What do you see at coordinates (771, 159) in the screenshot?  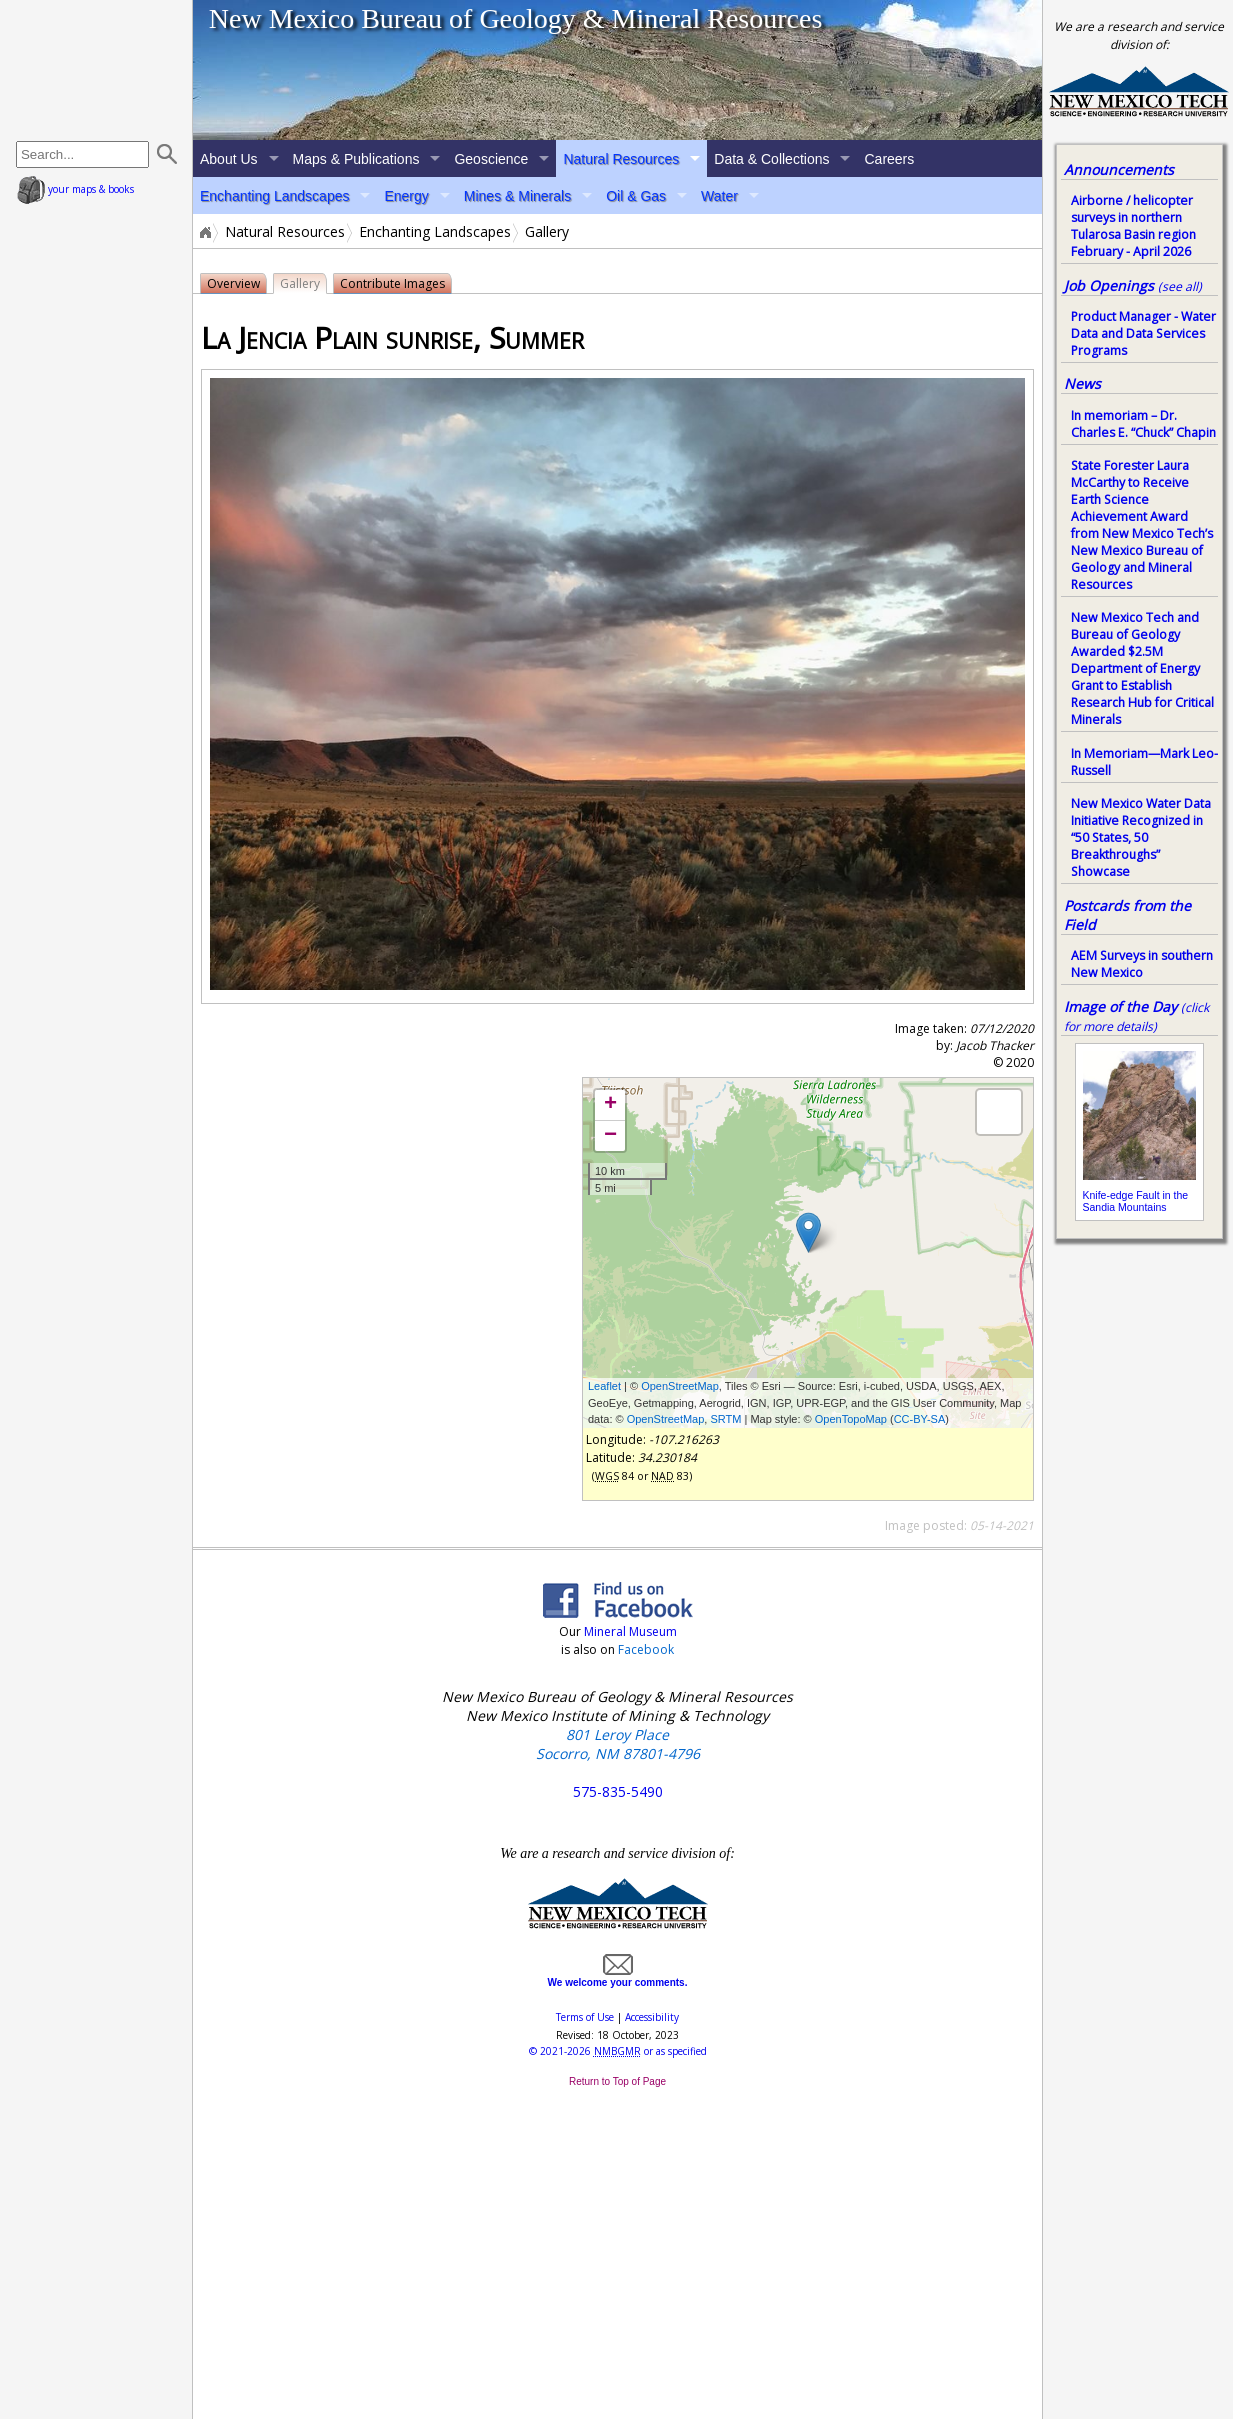 I see `Data & Collections` at bounding box center [771, 159].